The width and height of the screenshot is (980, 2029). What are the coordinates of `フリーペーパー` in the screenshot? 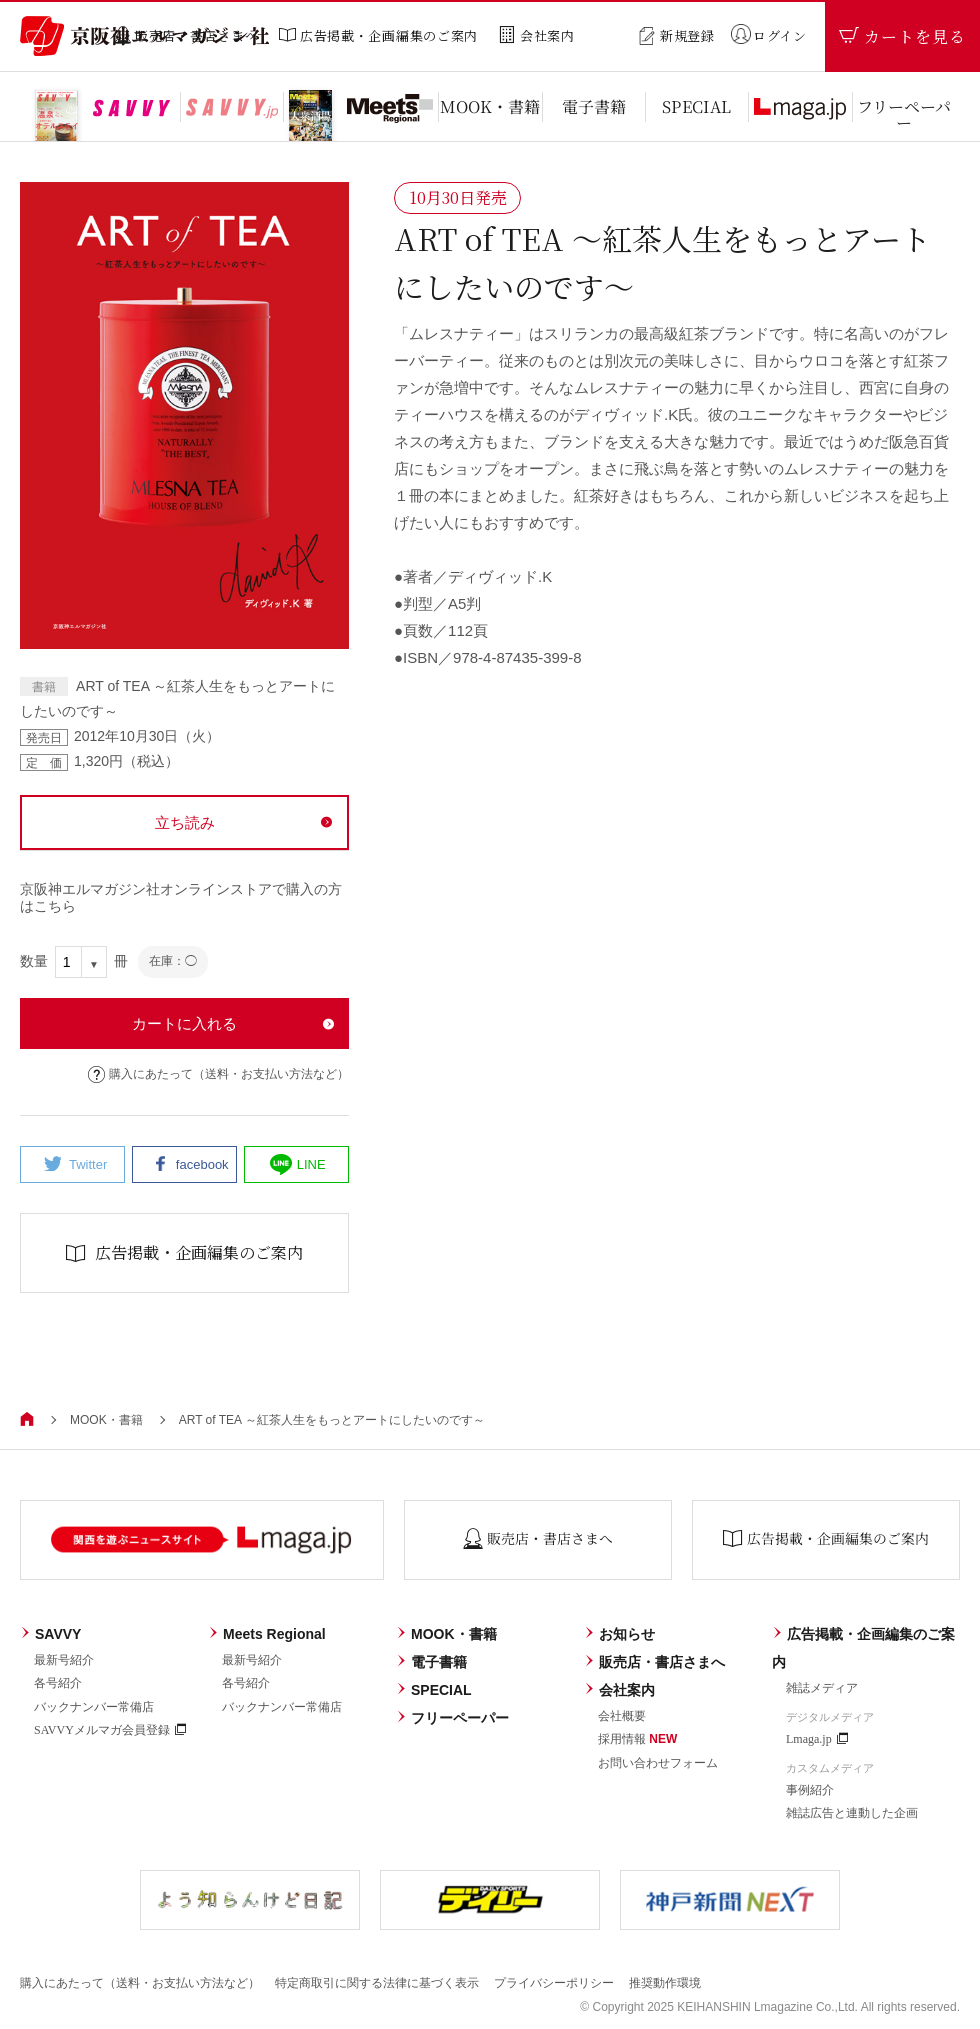 It's located at (452, 1718).